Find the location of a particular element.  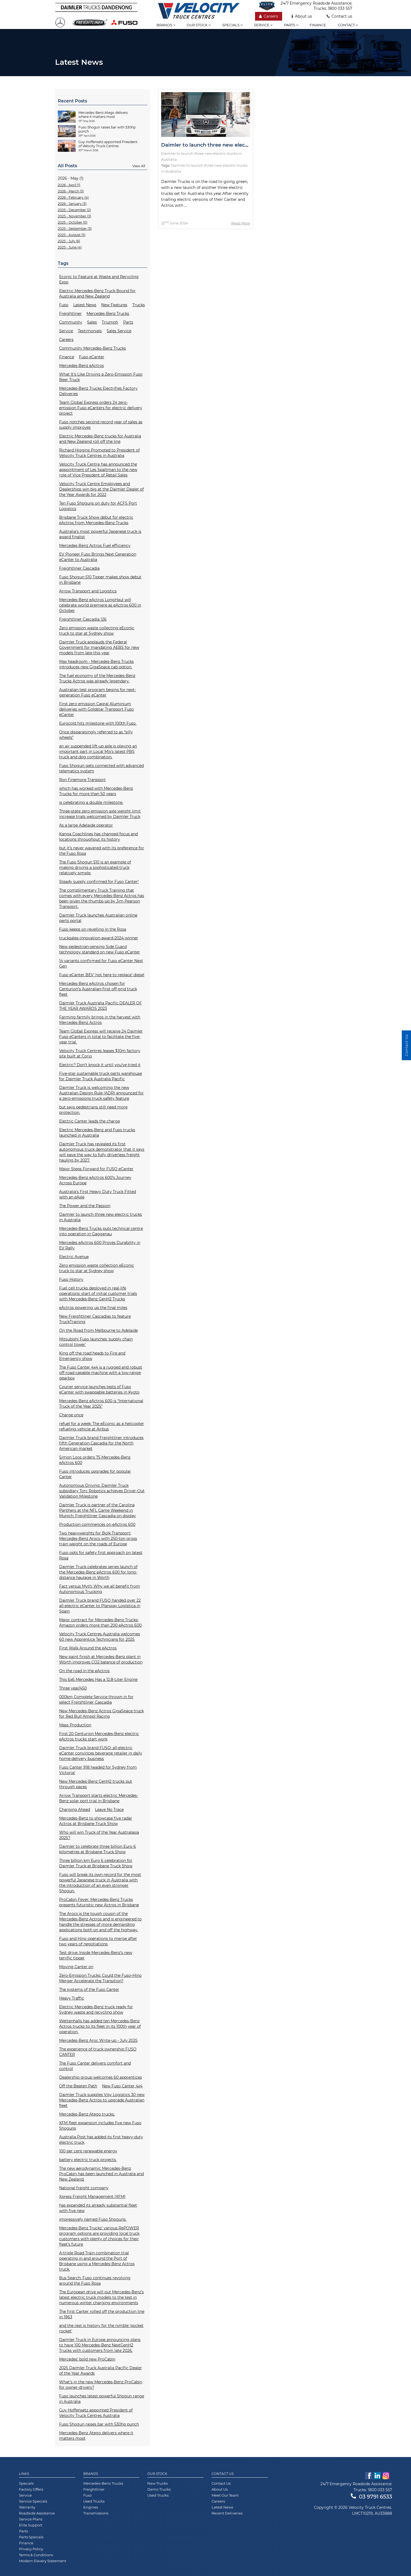

XFM fleet expansion includes five new Fuso Shoguns is located at coordinates (100, 2125).